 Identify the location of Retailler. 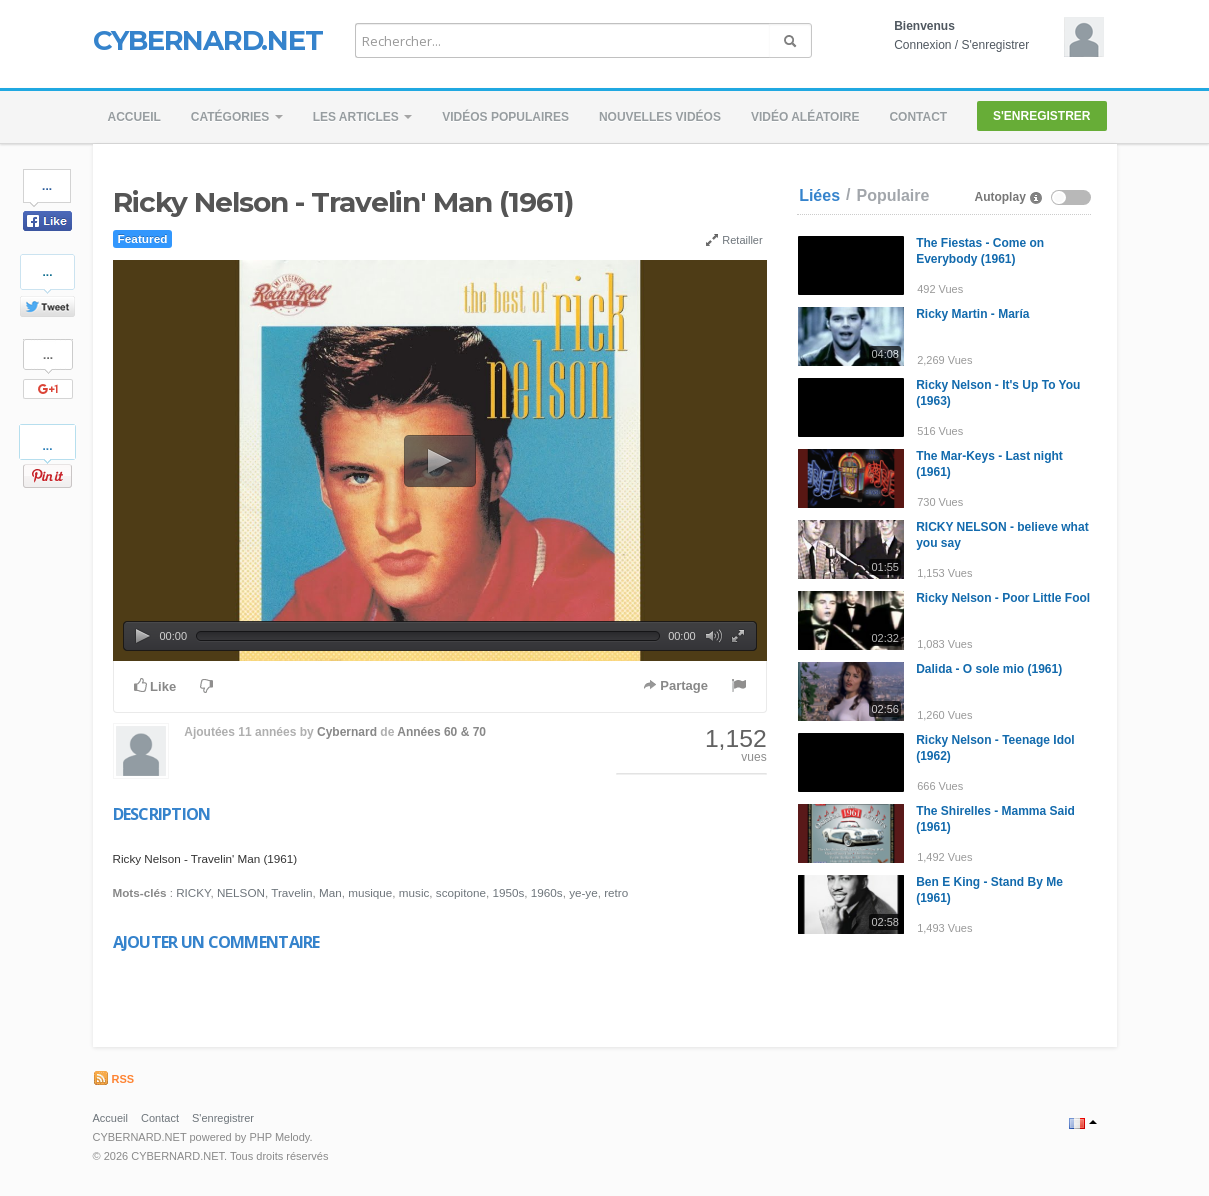
(733, 240).